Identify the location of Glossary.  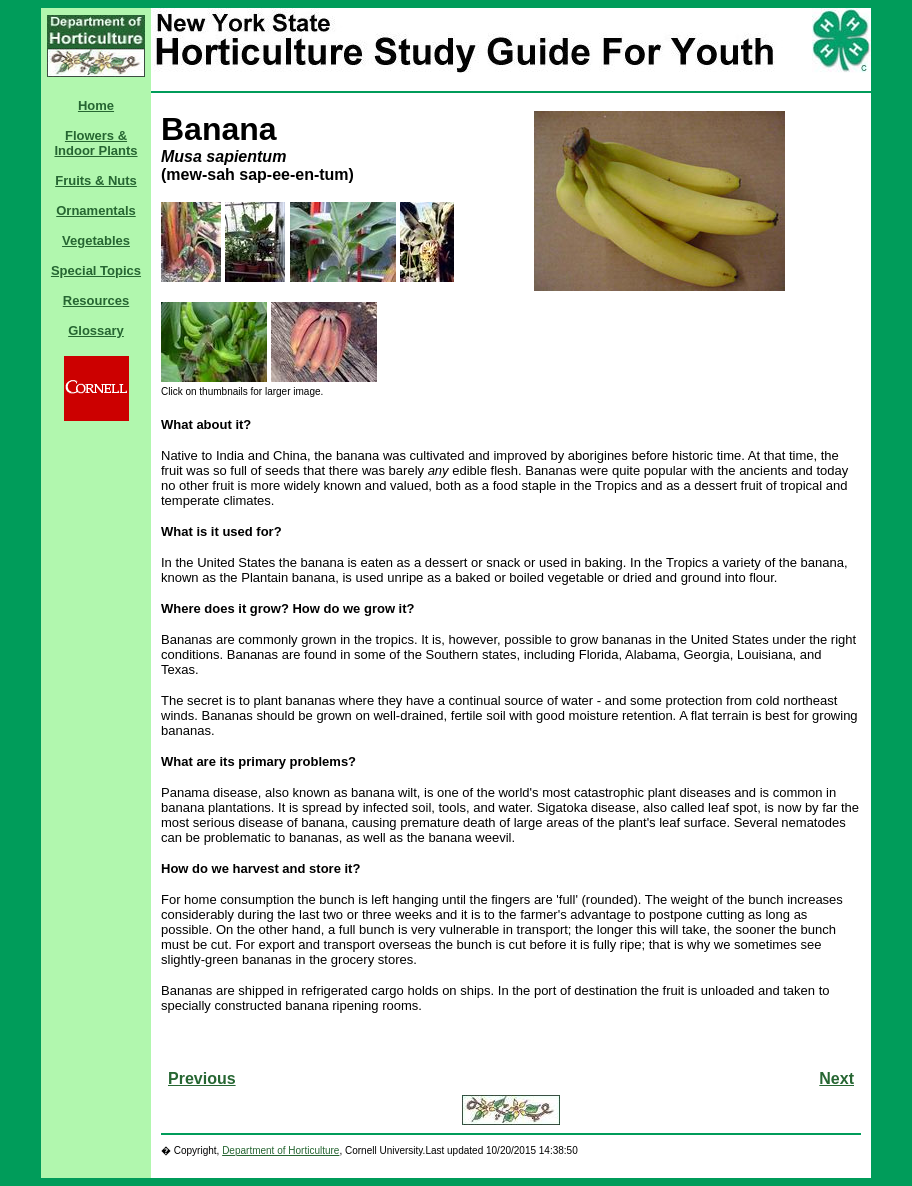
(96, 330).